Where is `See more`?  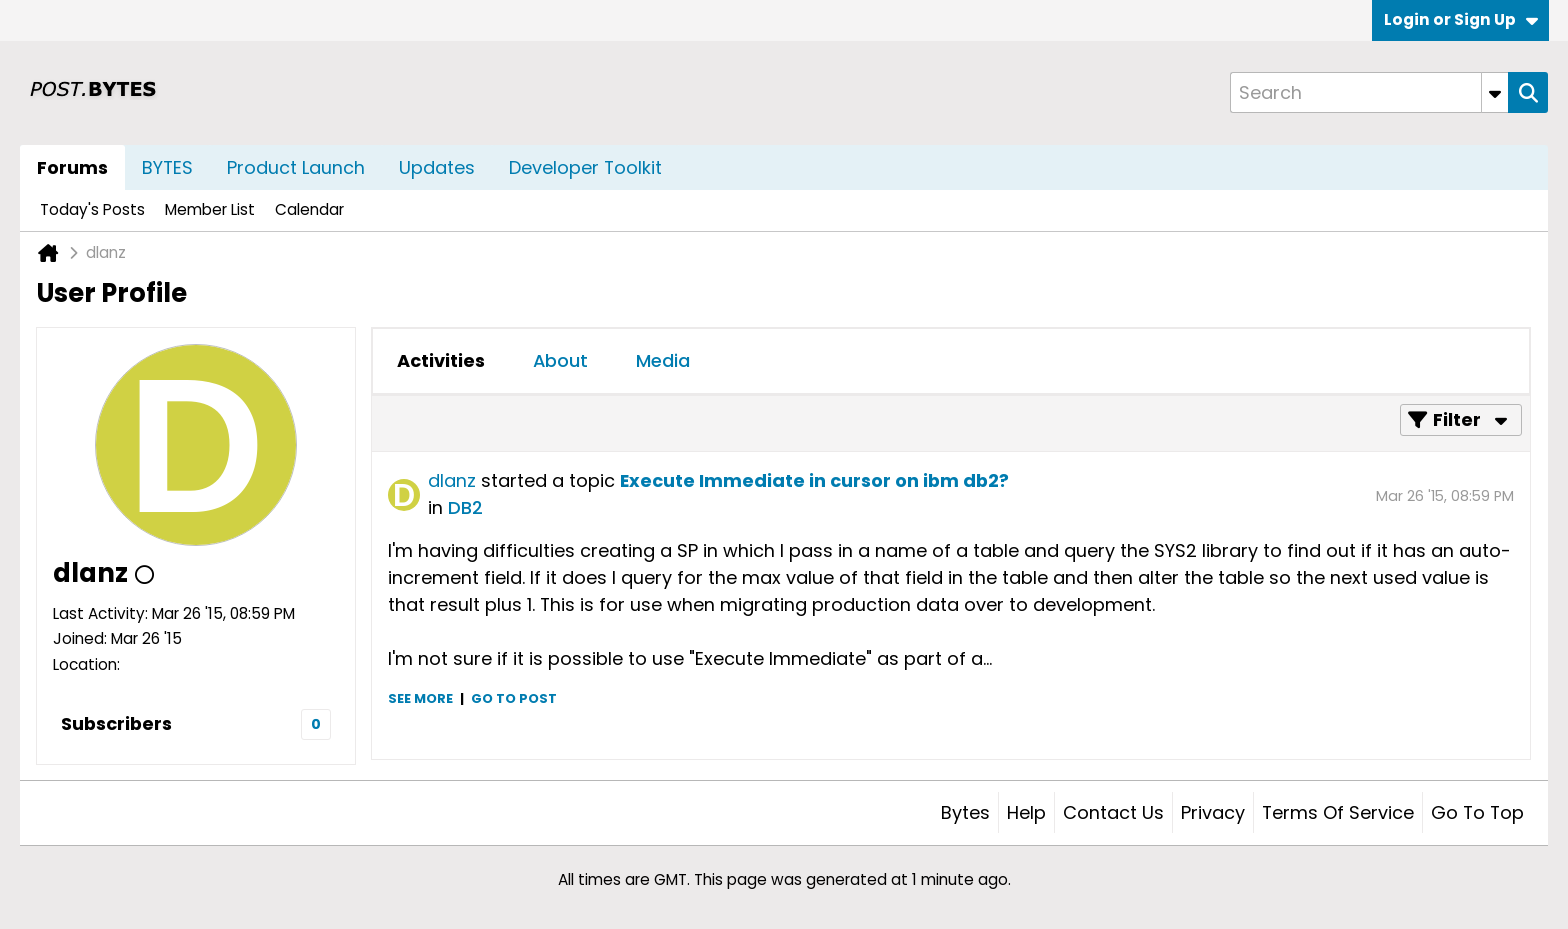 See more is located at coordinates (420, 698).